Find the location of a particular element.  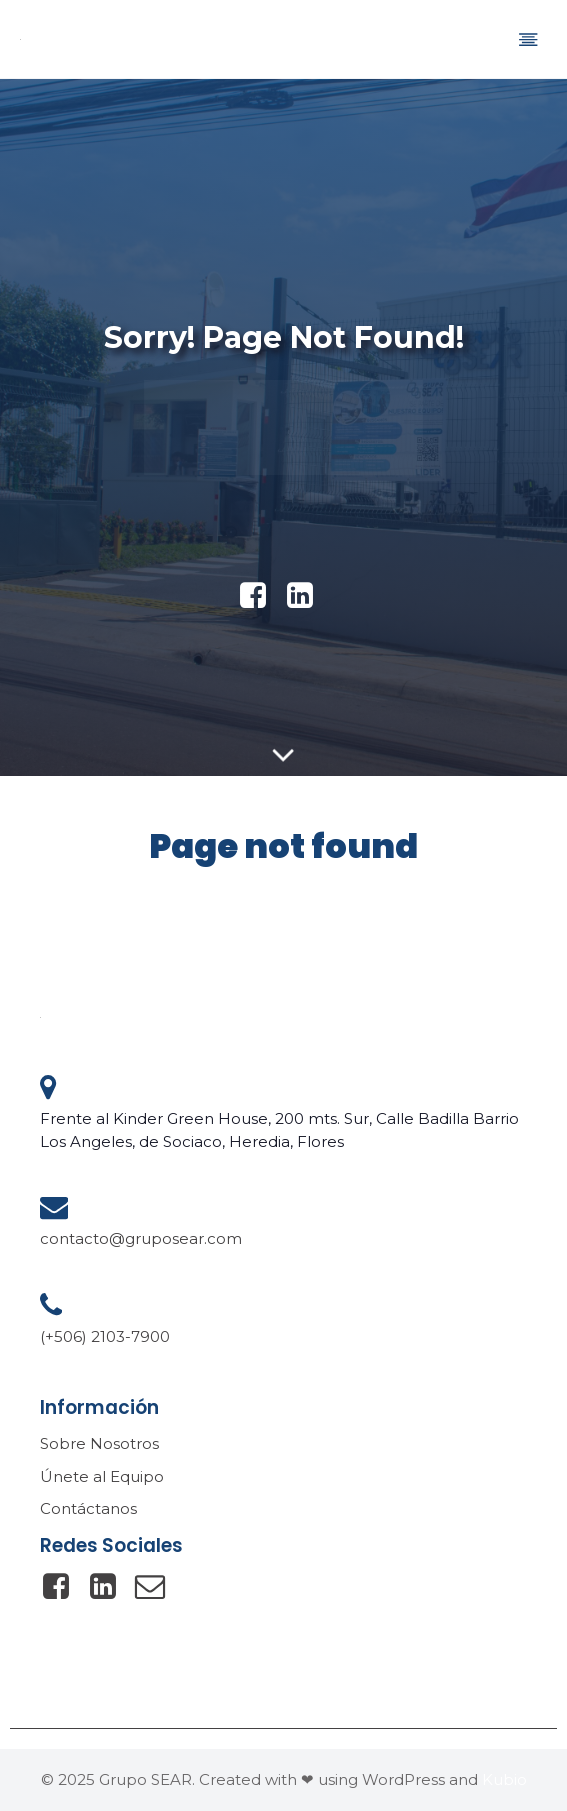

[Social link: https://www.linkedin.com/company/gruposear/] is located at coordinates (307, 596).